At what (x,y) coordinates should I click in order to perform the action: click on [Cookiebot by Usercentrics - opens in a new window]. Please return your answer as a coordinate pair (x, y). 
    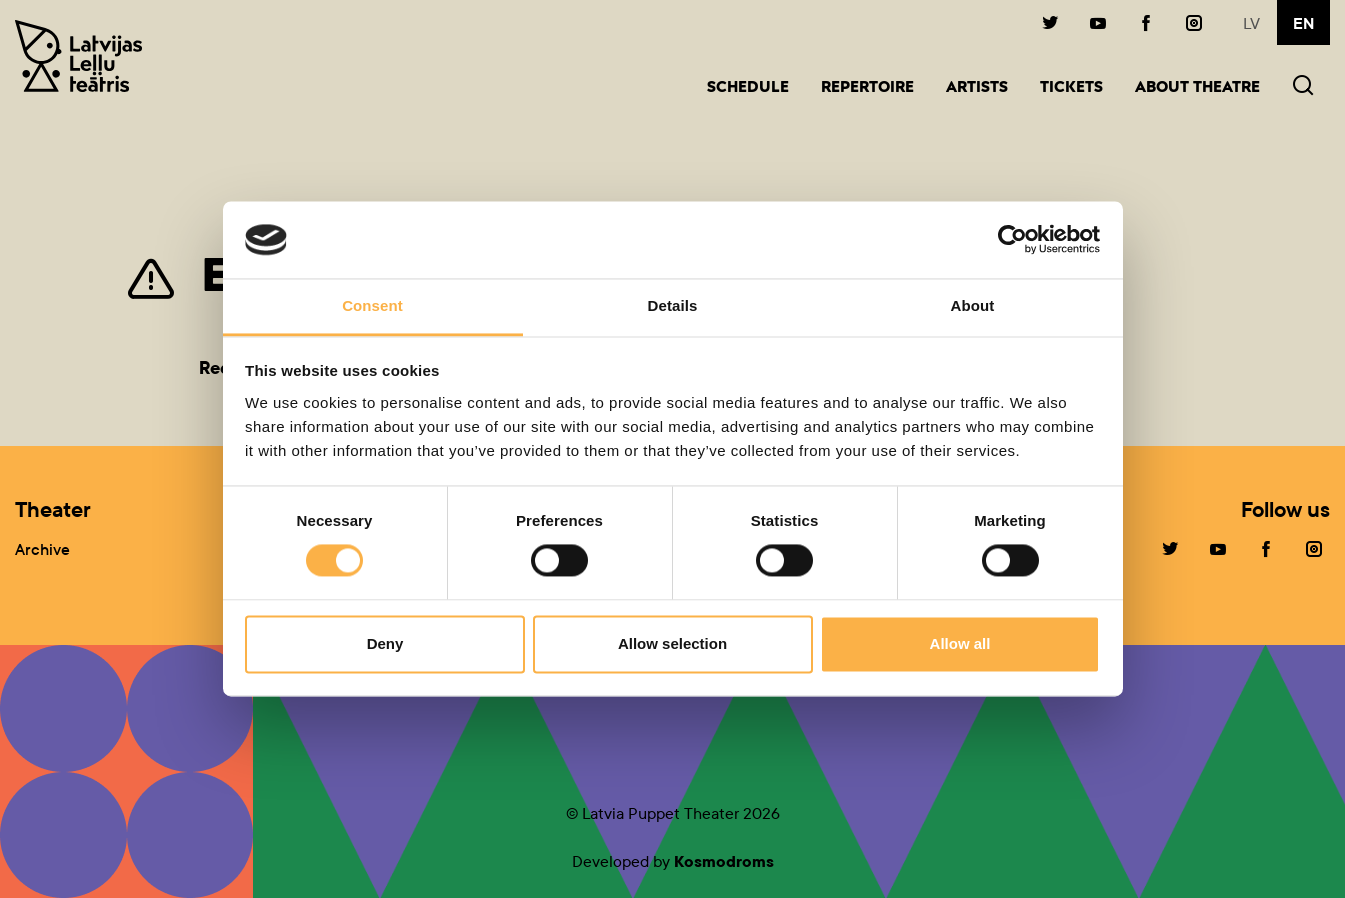
    Looking at the image, I should click on (1012, 240).